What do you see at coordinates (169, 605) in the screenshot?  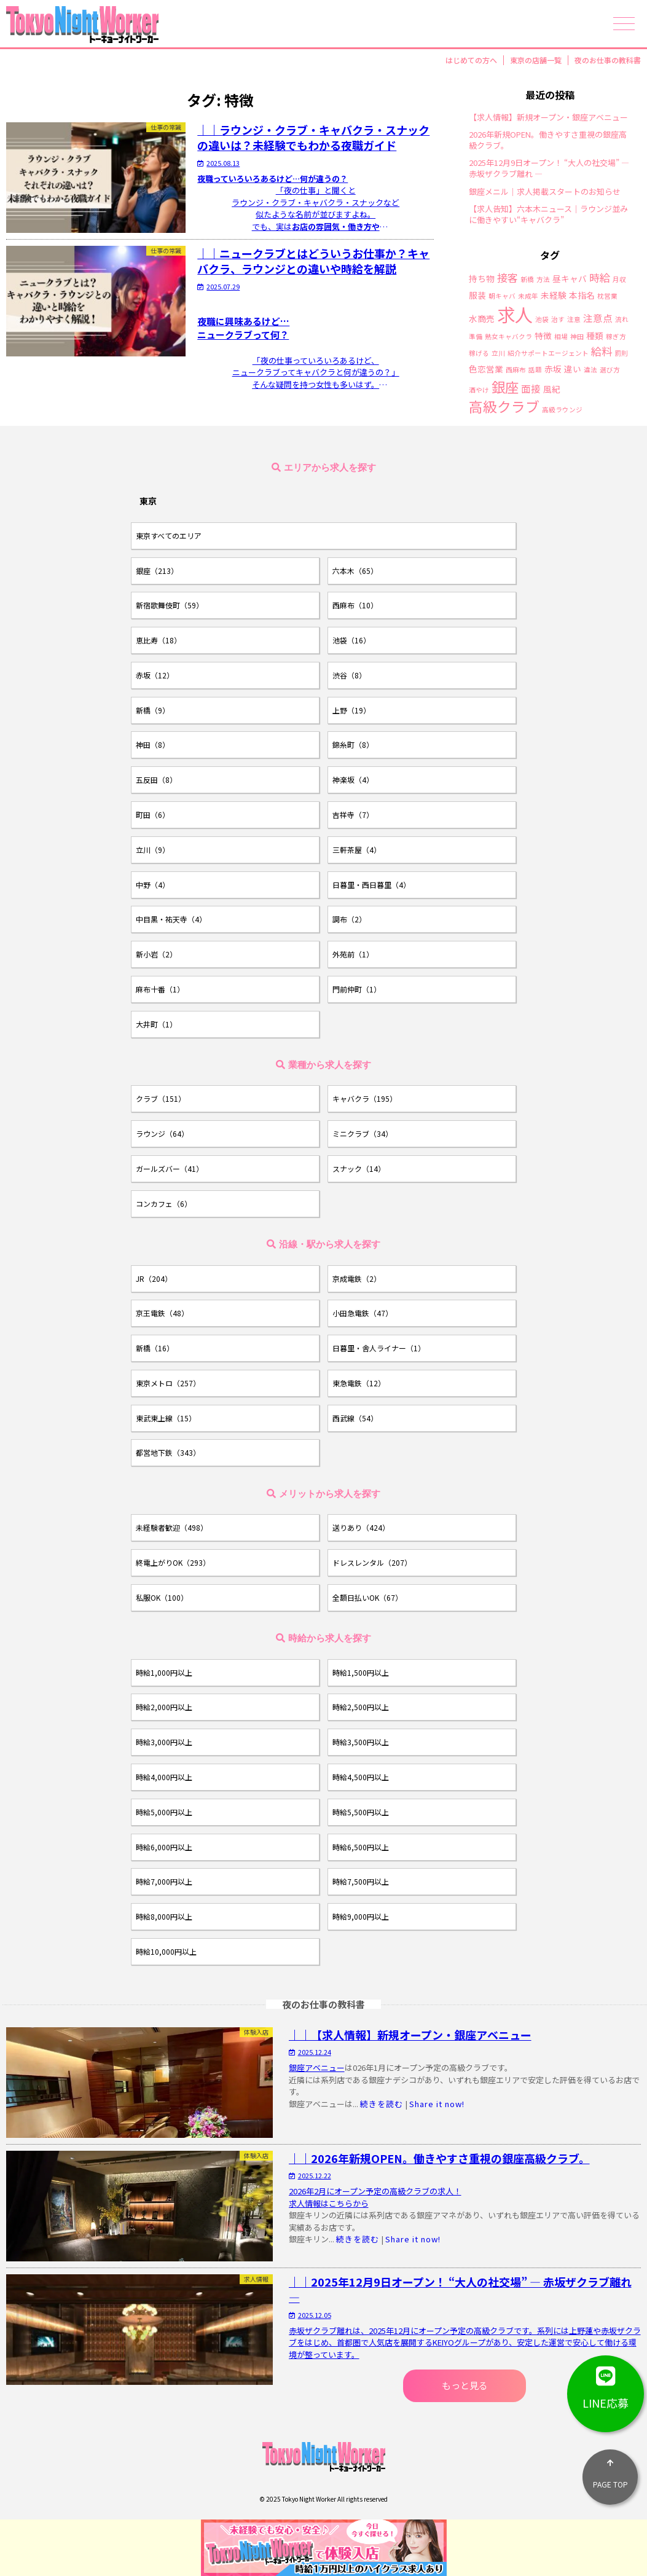 I see `新宿歌舞伎町（59）` at bounding box center [169, 605].